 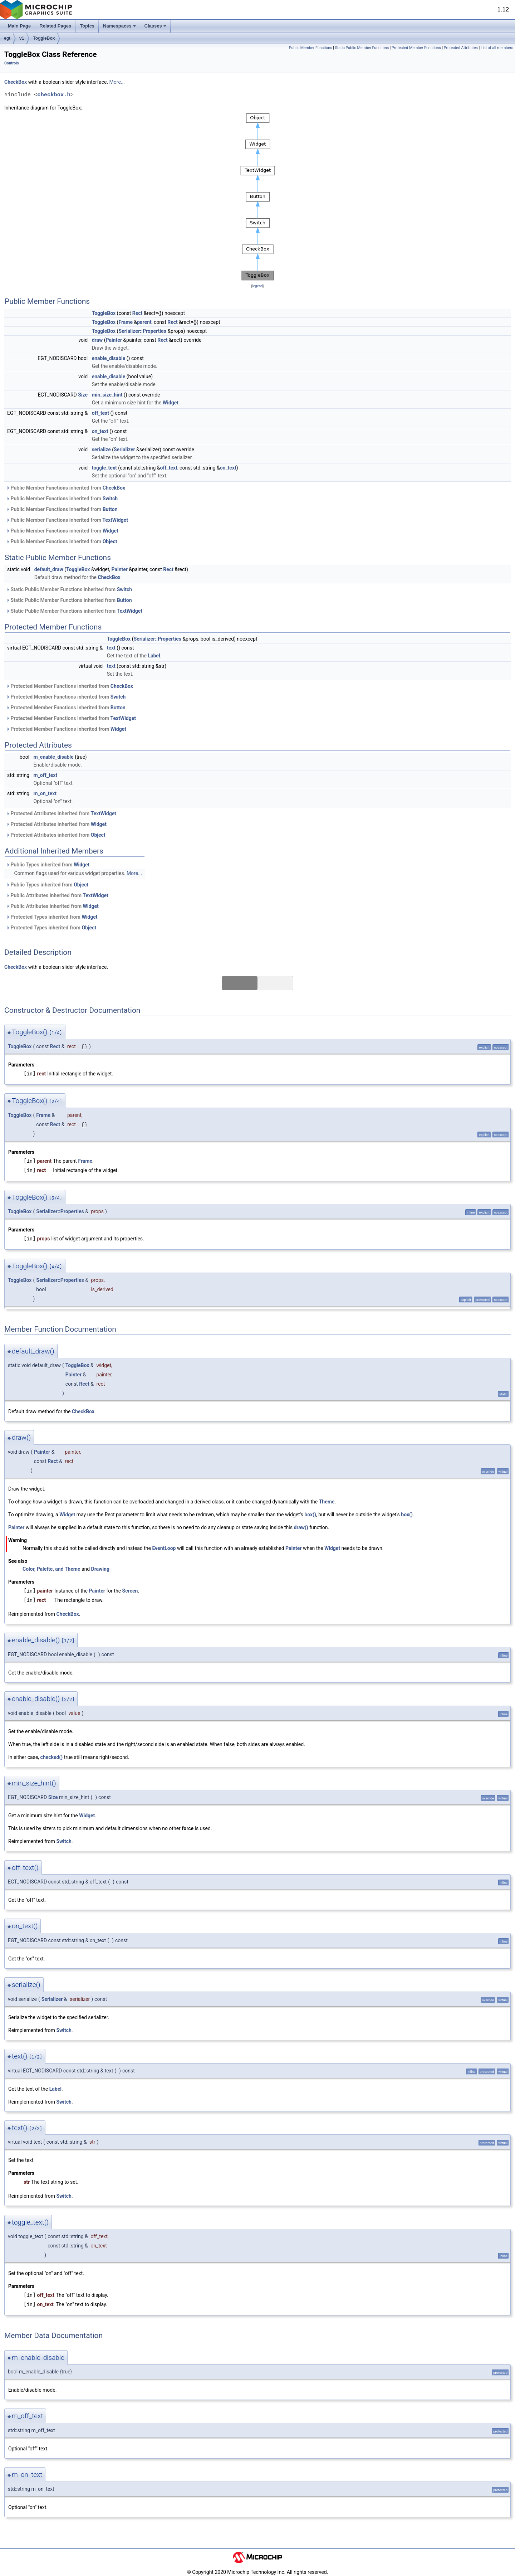 What do you see at coordinates (109, 358) in the screenshot?
I see `enable_disable` at bounding box center [109, 358].